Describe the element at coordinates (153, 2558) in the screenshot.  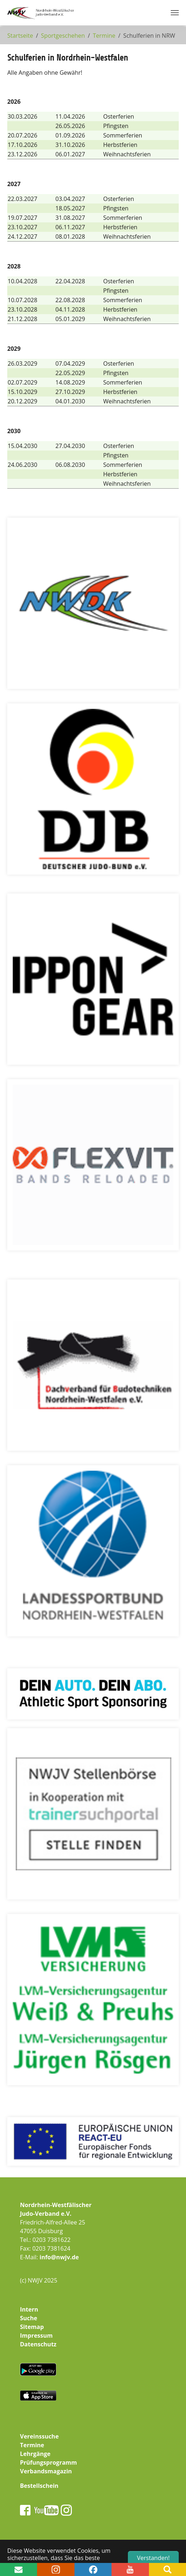
I see `Verstanden! [button]` at that location.